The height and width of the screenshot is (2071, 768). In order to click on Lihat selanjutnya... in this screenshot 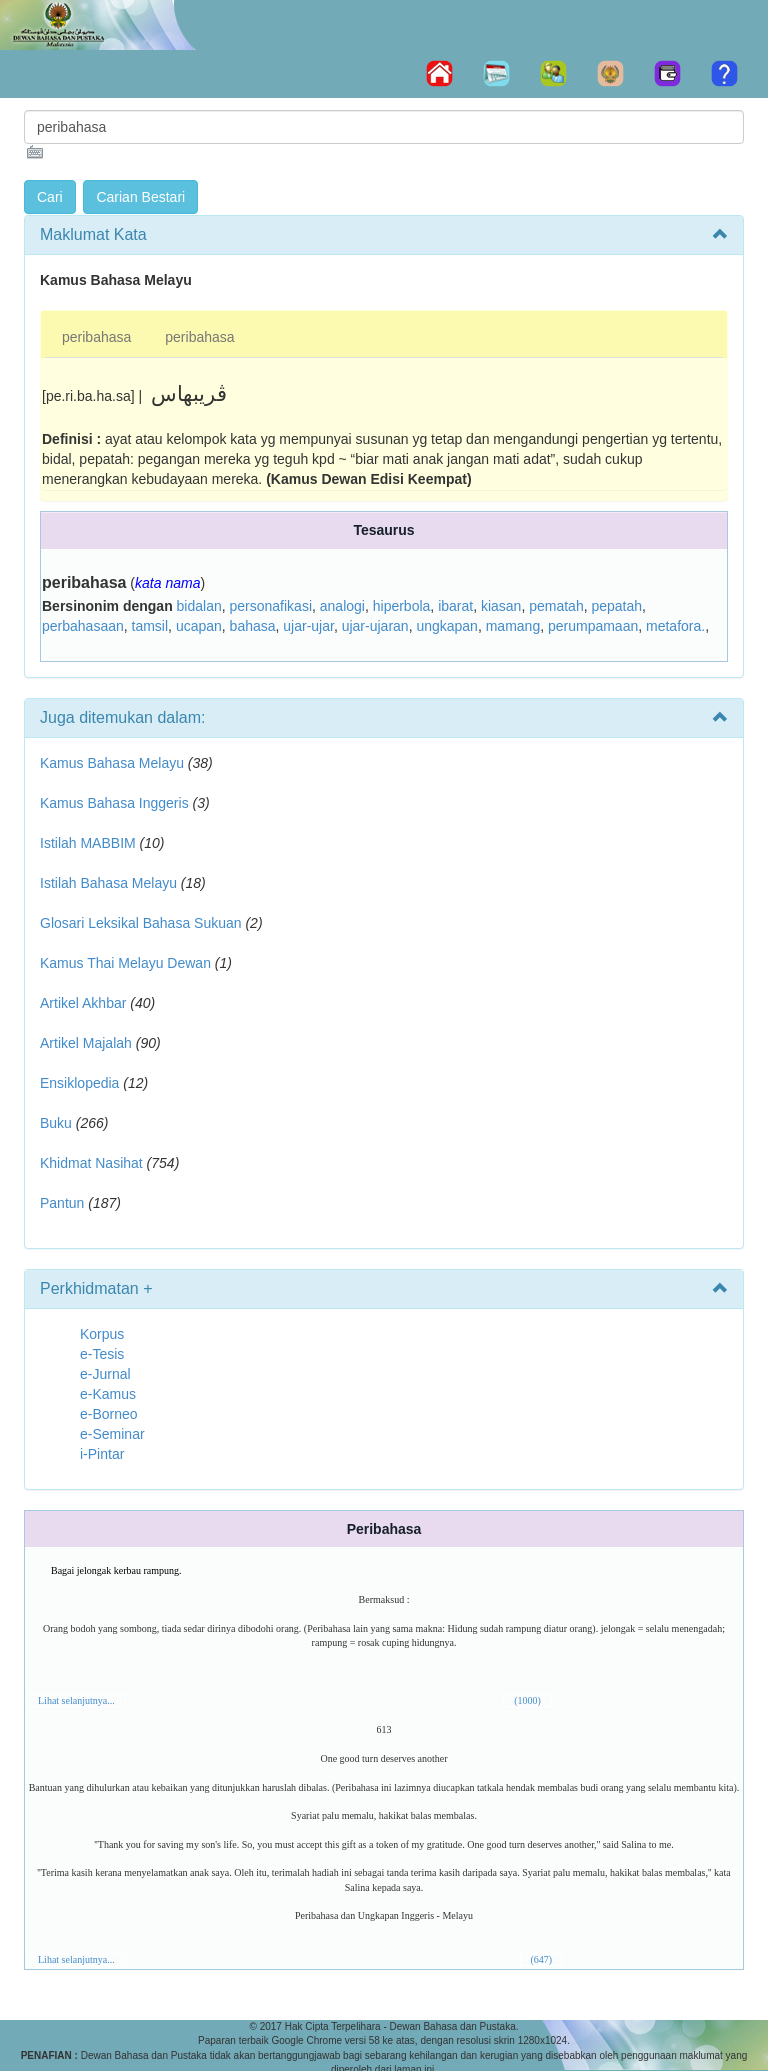, I will do `click(76, 1700)`.